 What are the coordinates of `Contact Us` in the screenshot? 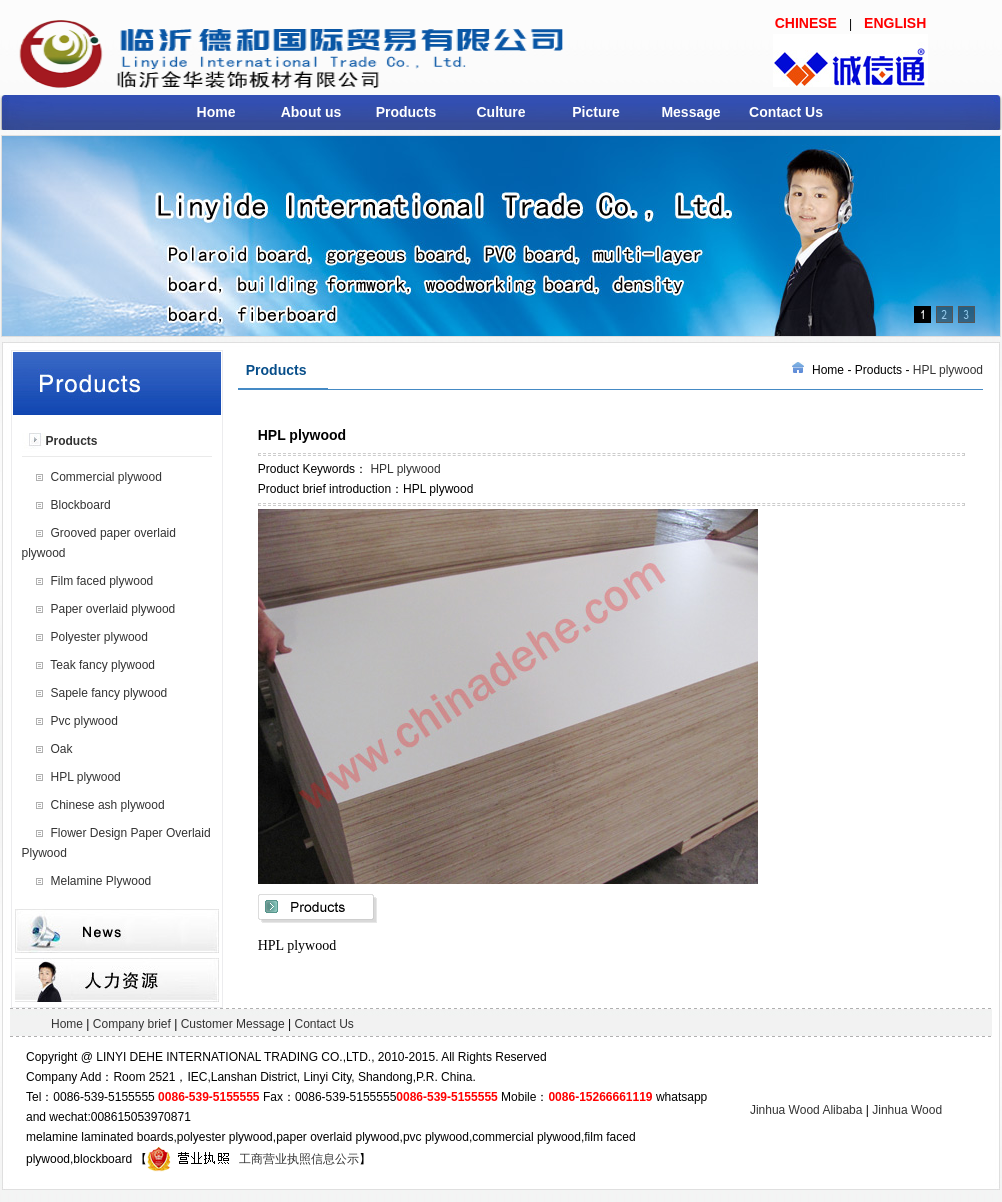 It's located at (786, 112).